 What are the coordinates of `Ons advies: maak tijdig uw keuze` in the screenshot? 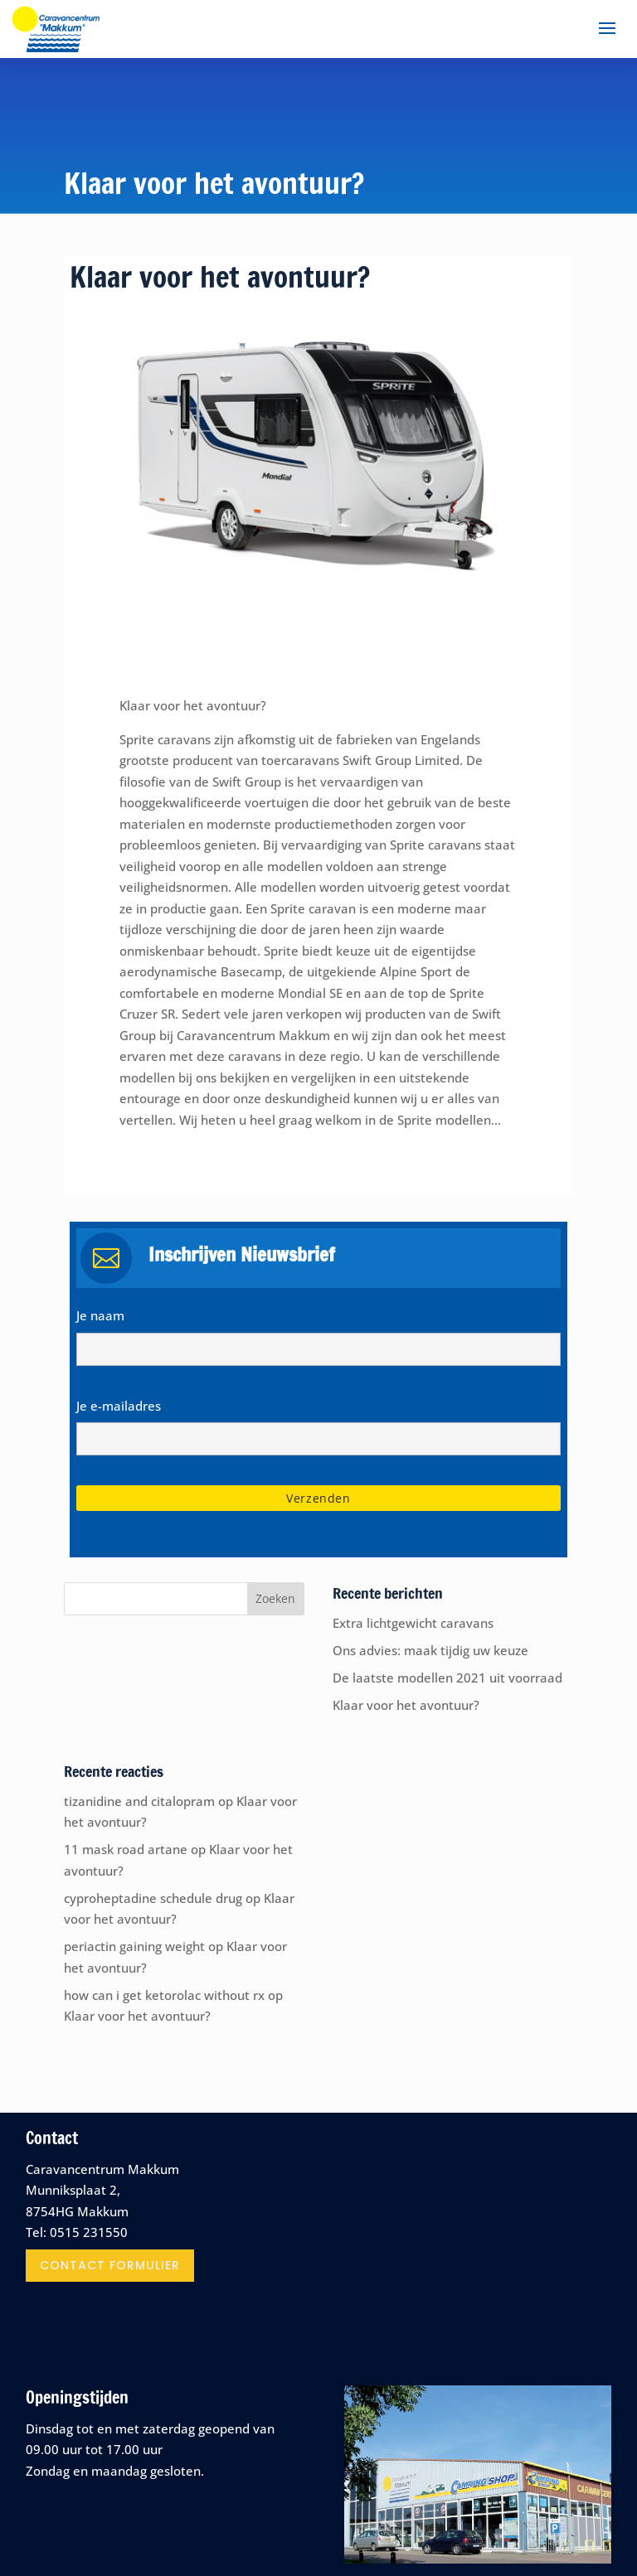 It's located at (430, 1650).